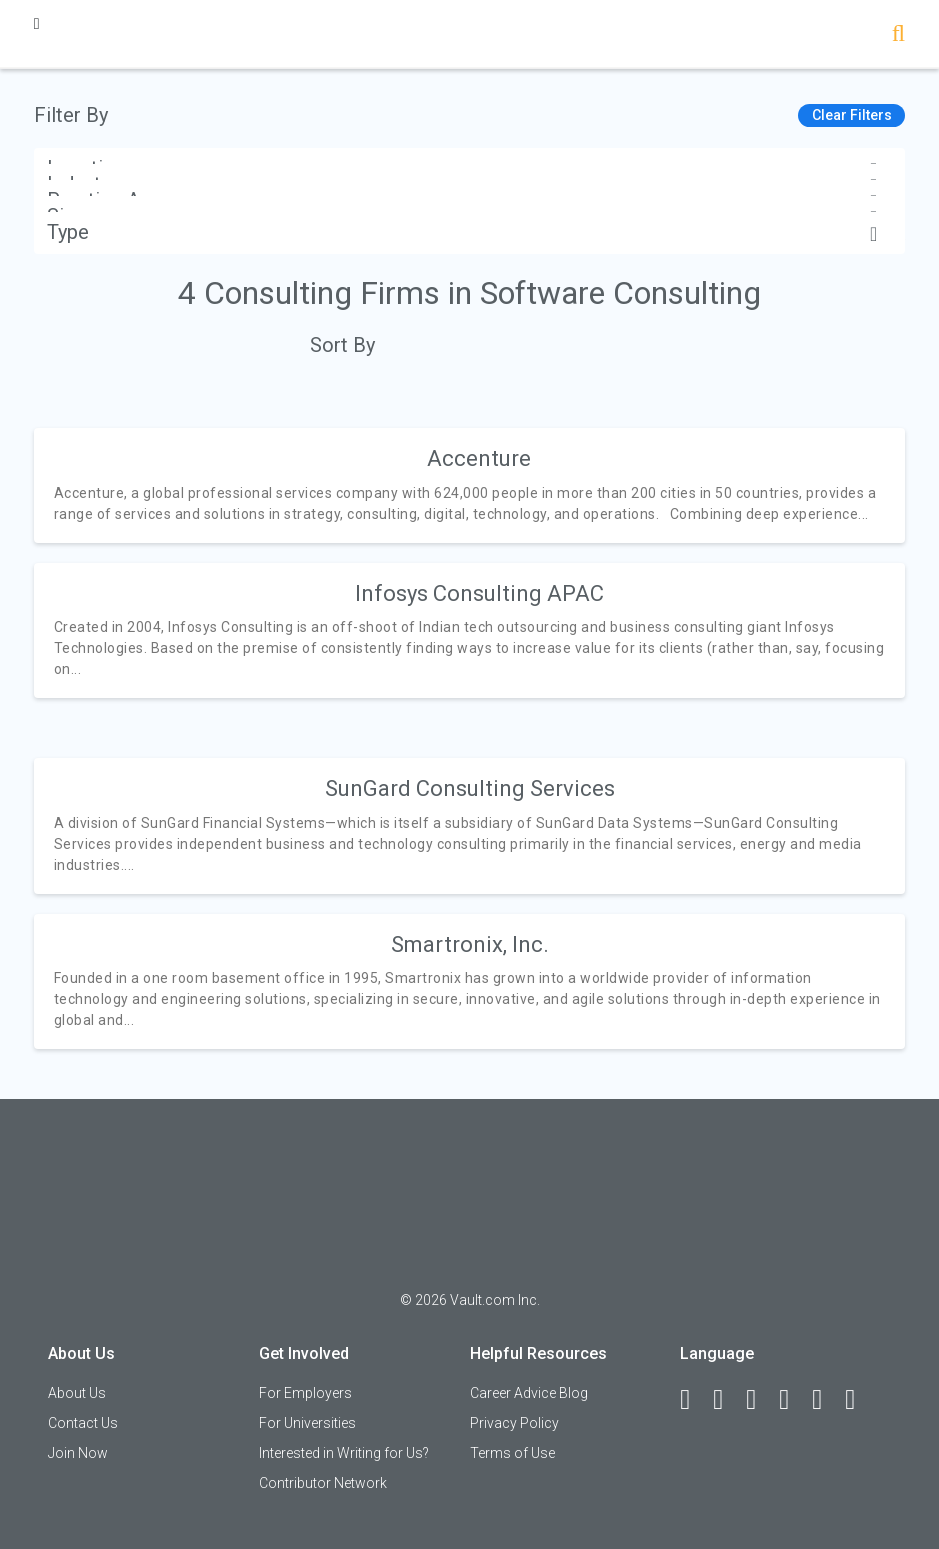 The height and width of the screenshot is (1549, 939). What do you see at coordinates (512, 1453) in the screenshot?
I see `Terms of Use` at bounding box center [512, 1453].